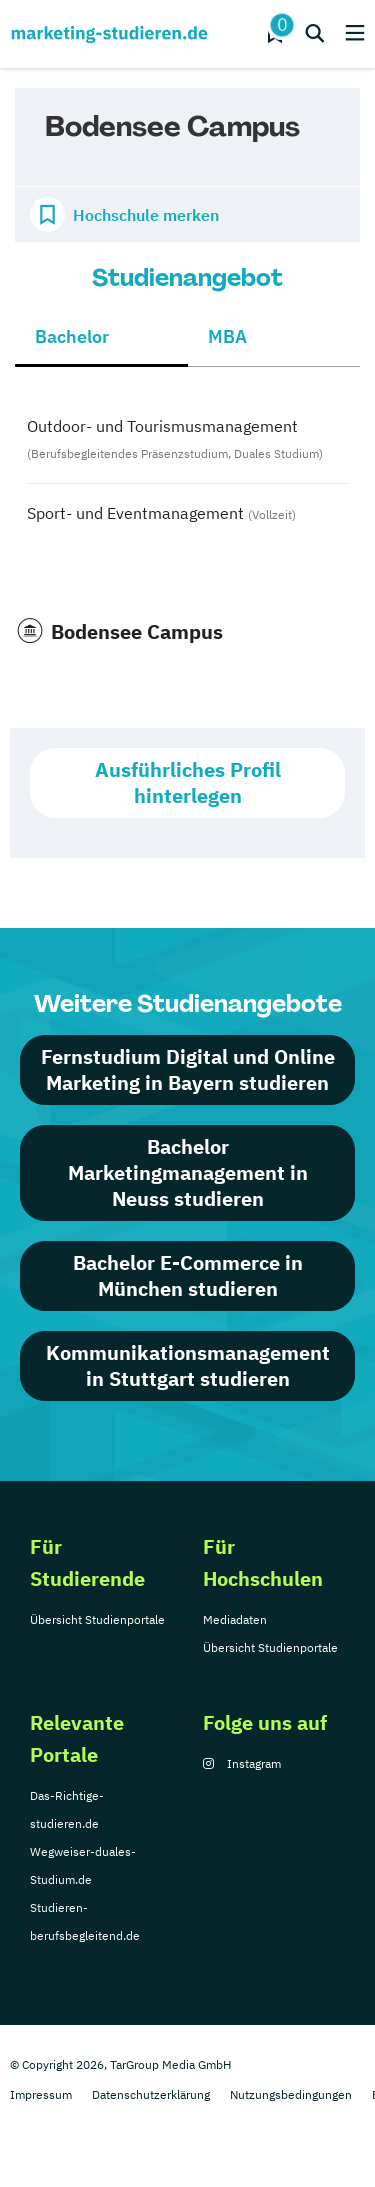  Describe the element at coordinates (235, 1619) in the screenshot. I see `Mediadaten` at that location.